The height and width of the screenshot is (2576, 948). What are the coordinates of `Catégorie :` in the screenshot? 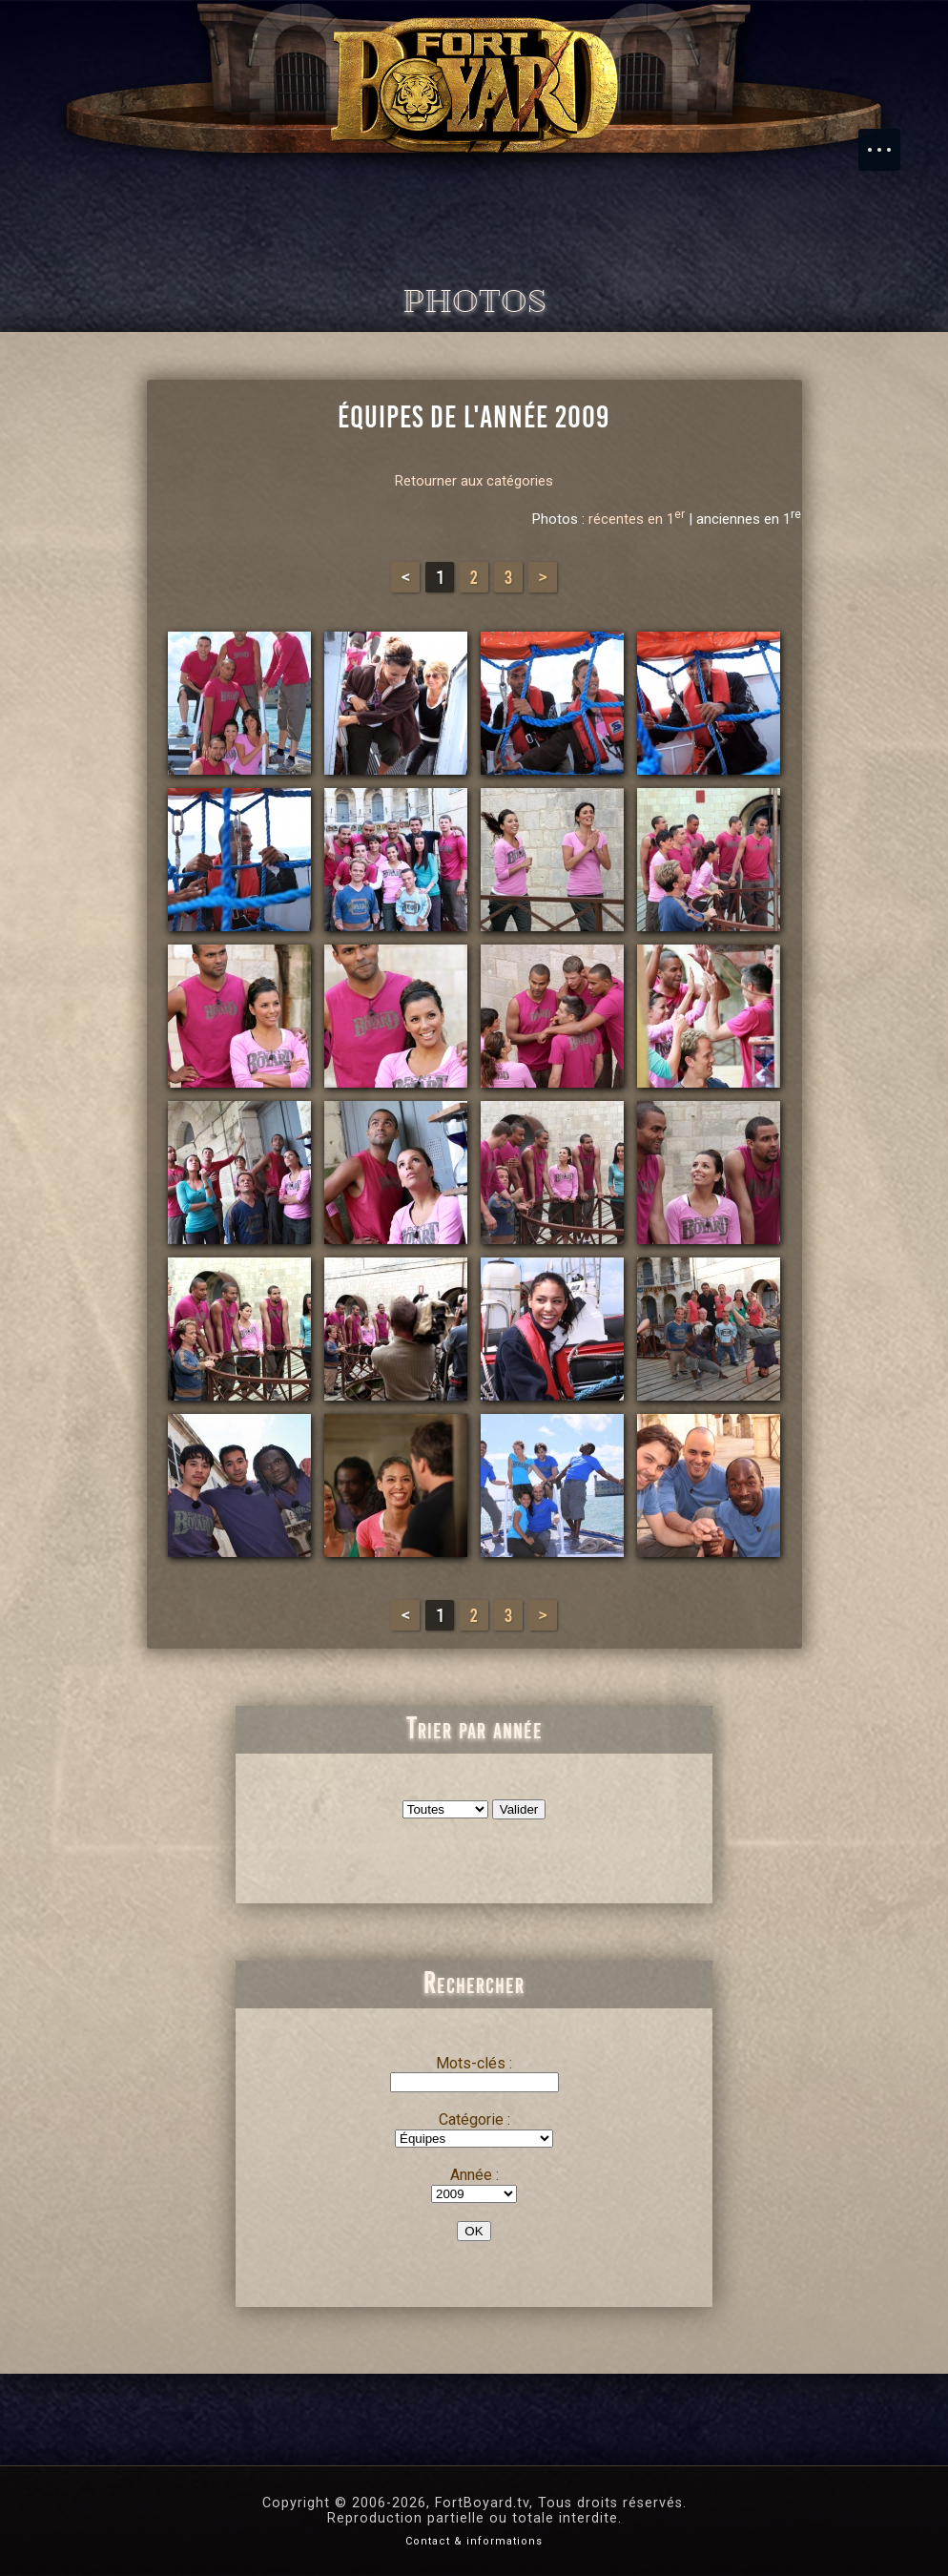 It's located at (474, 2119).